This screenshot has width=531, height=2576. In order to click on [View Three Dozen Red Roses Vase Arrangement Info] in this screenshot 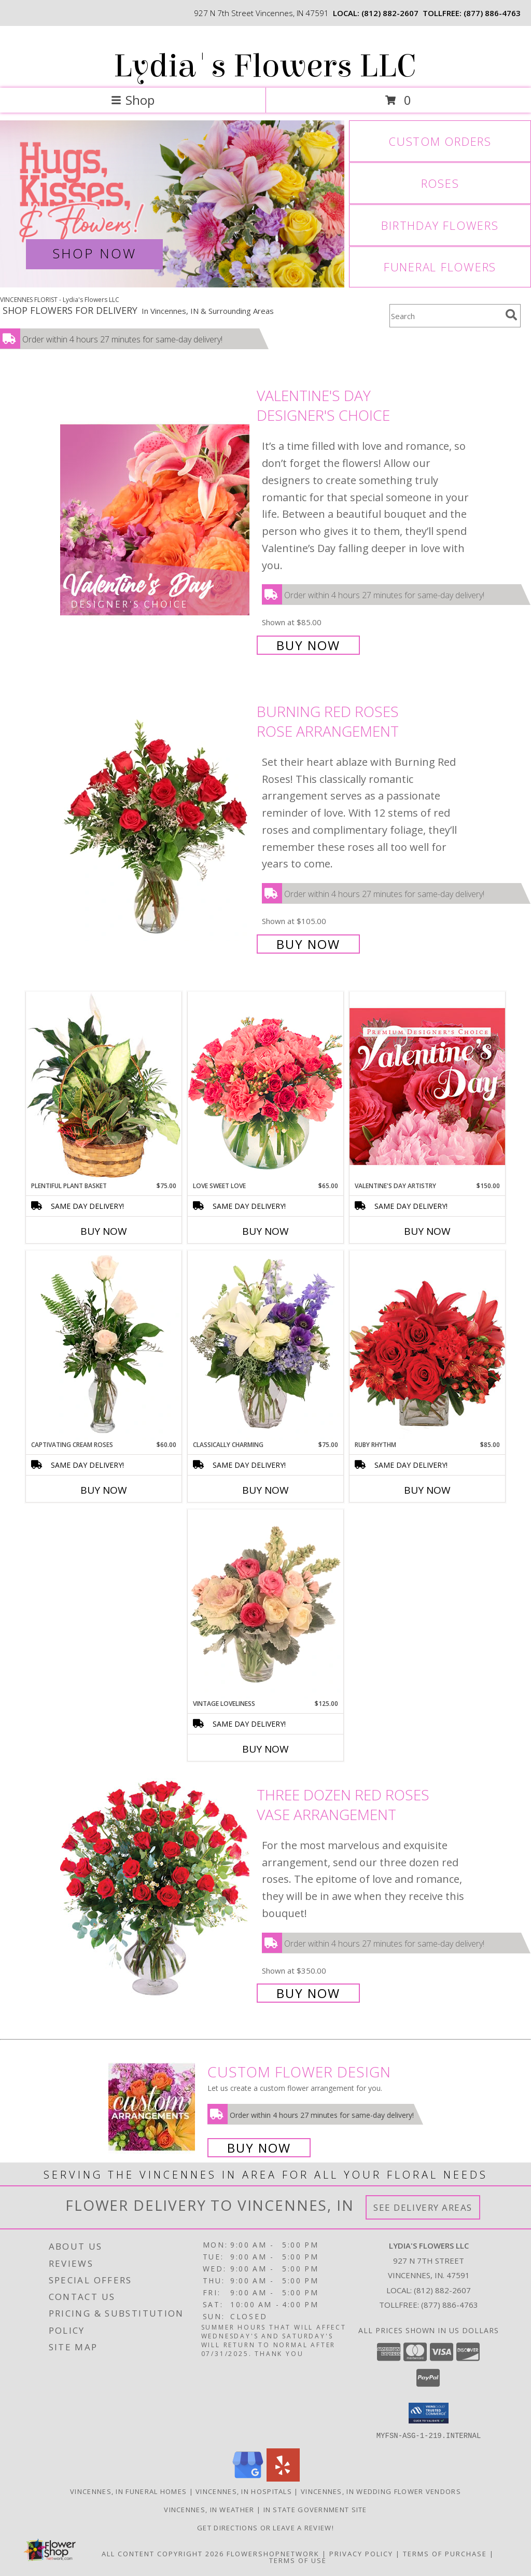, I will do `click(155, 1893)`.